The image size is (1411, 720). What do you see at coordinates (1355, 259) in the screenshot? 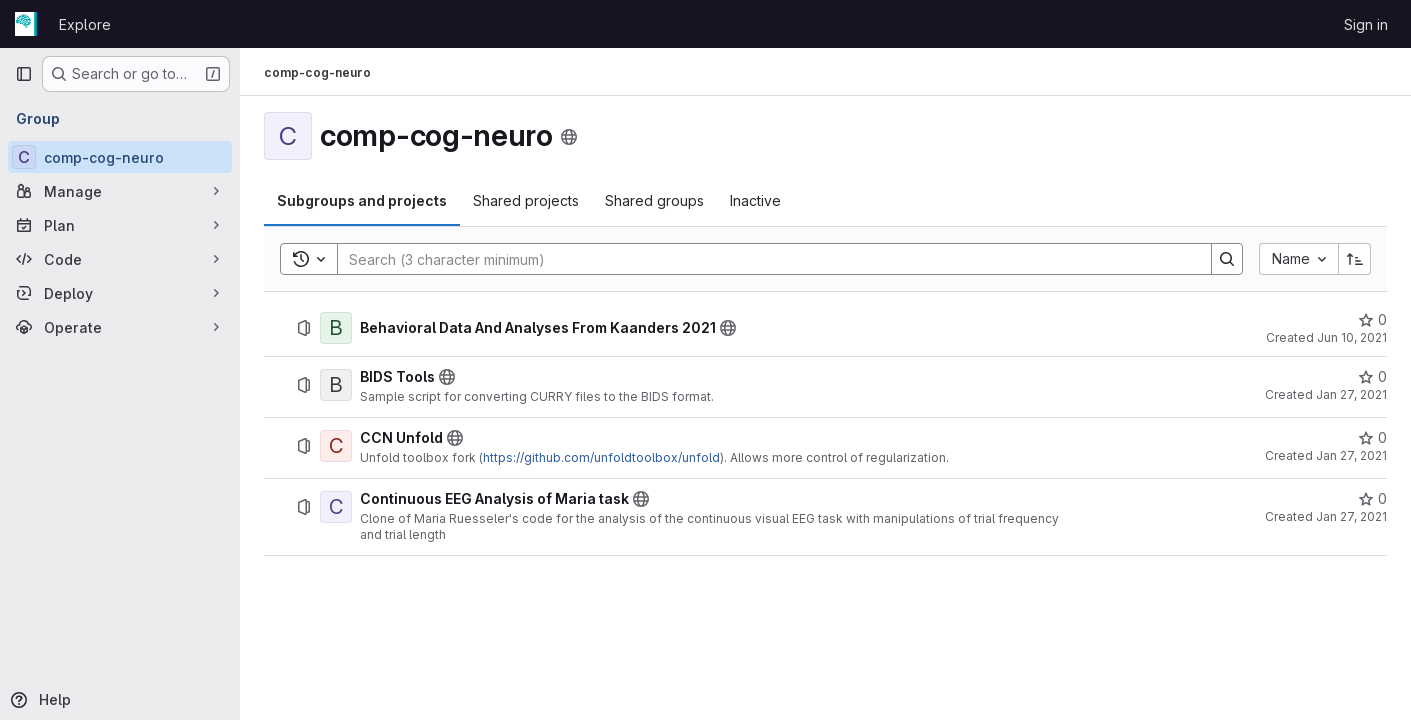
I see `[Sort direction: Ascending]` at bounding box center [1355, 259].